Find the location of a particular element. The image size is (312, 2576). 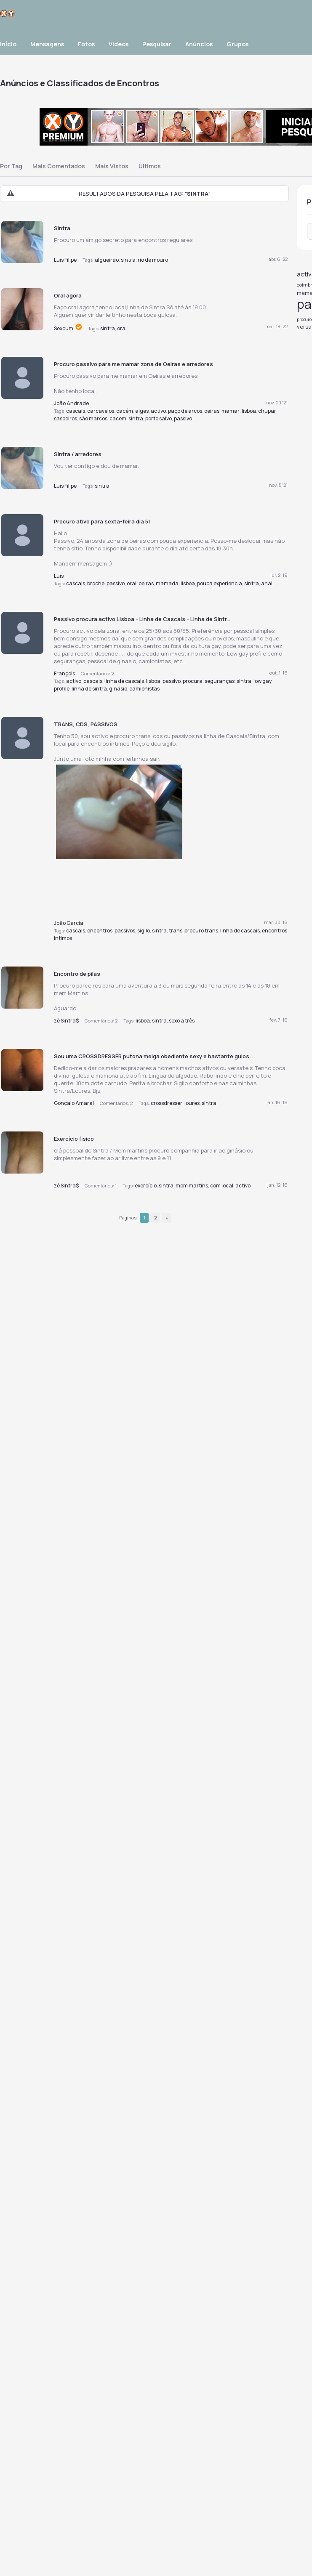

Sintra is located at coordinates (62, 228).